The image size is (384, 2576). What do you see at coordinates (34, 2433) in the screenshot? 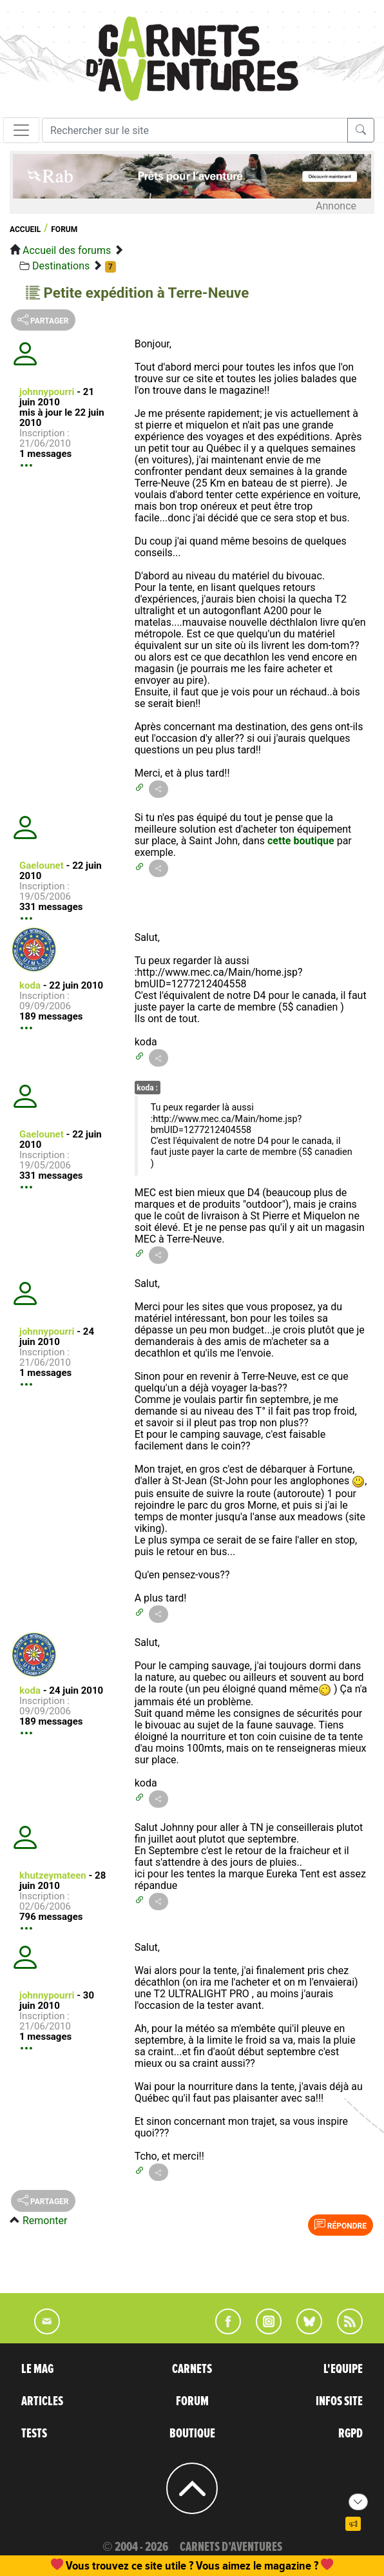
I see `TESTS` at bounding box center [34, 2433].